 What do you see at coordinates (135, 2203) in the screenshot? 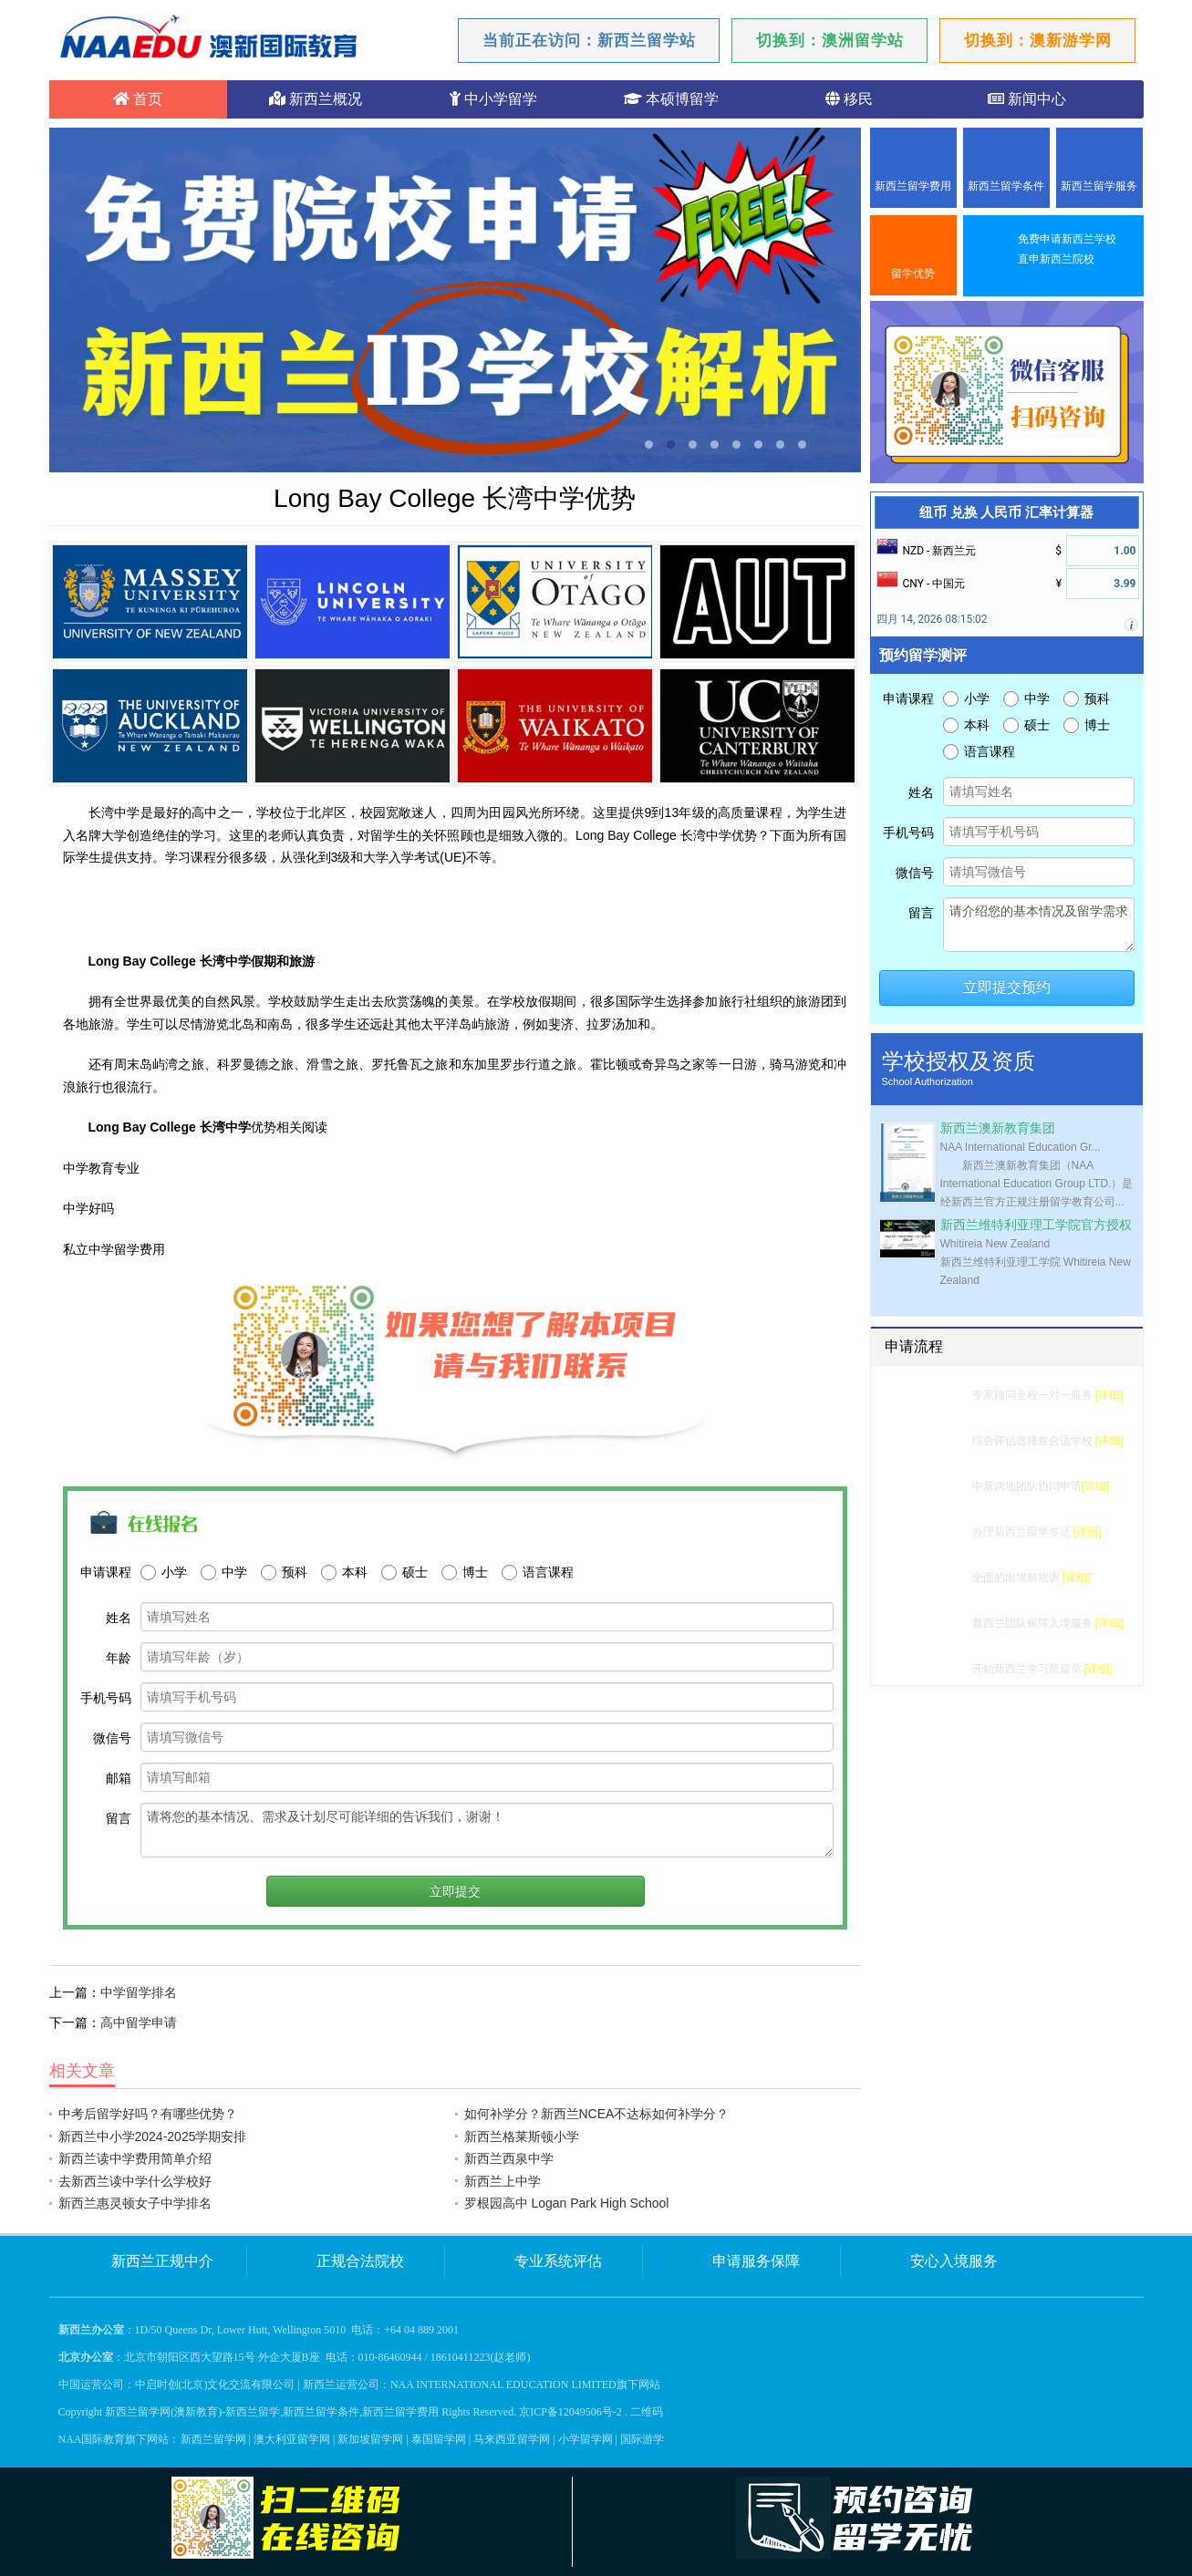
I see `新西兰惠灵顿女子中学排名` at bounding box center [135, 2203].